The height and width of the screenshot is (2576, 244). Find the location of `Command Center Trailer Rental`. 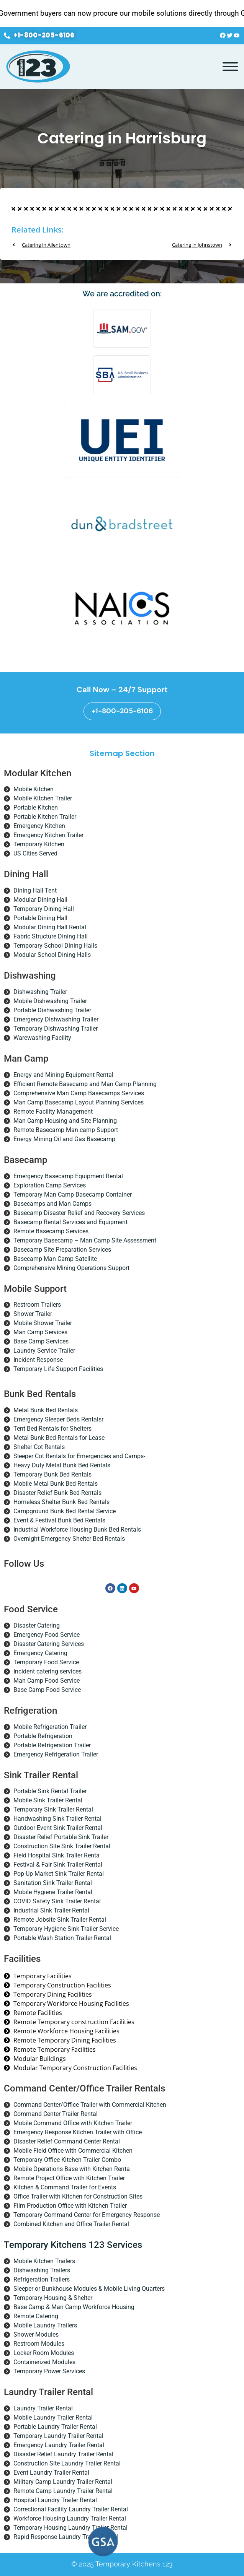

Command Center Trailer Rental is located at coordinates (55, 2113).